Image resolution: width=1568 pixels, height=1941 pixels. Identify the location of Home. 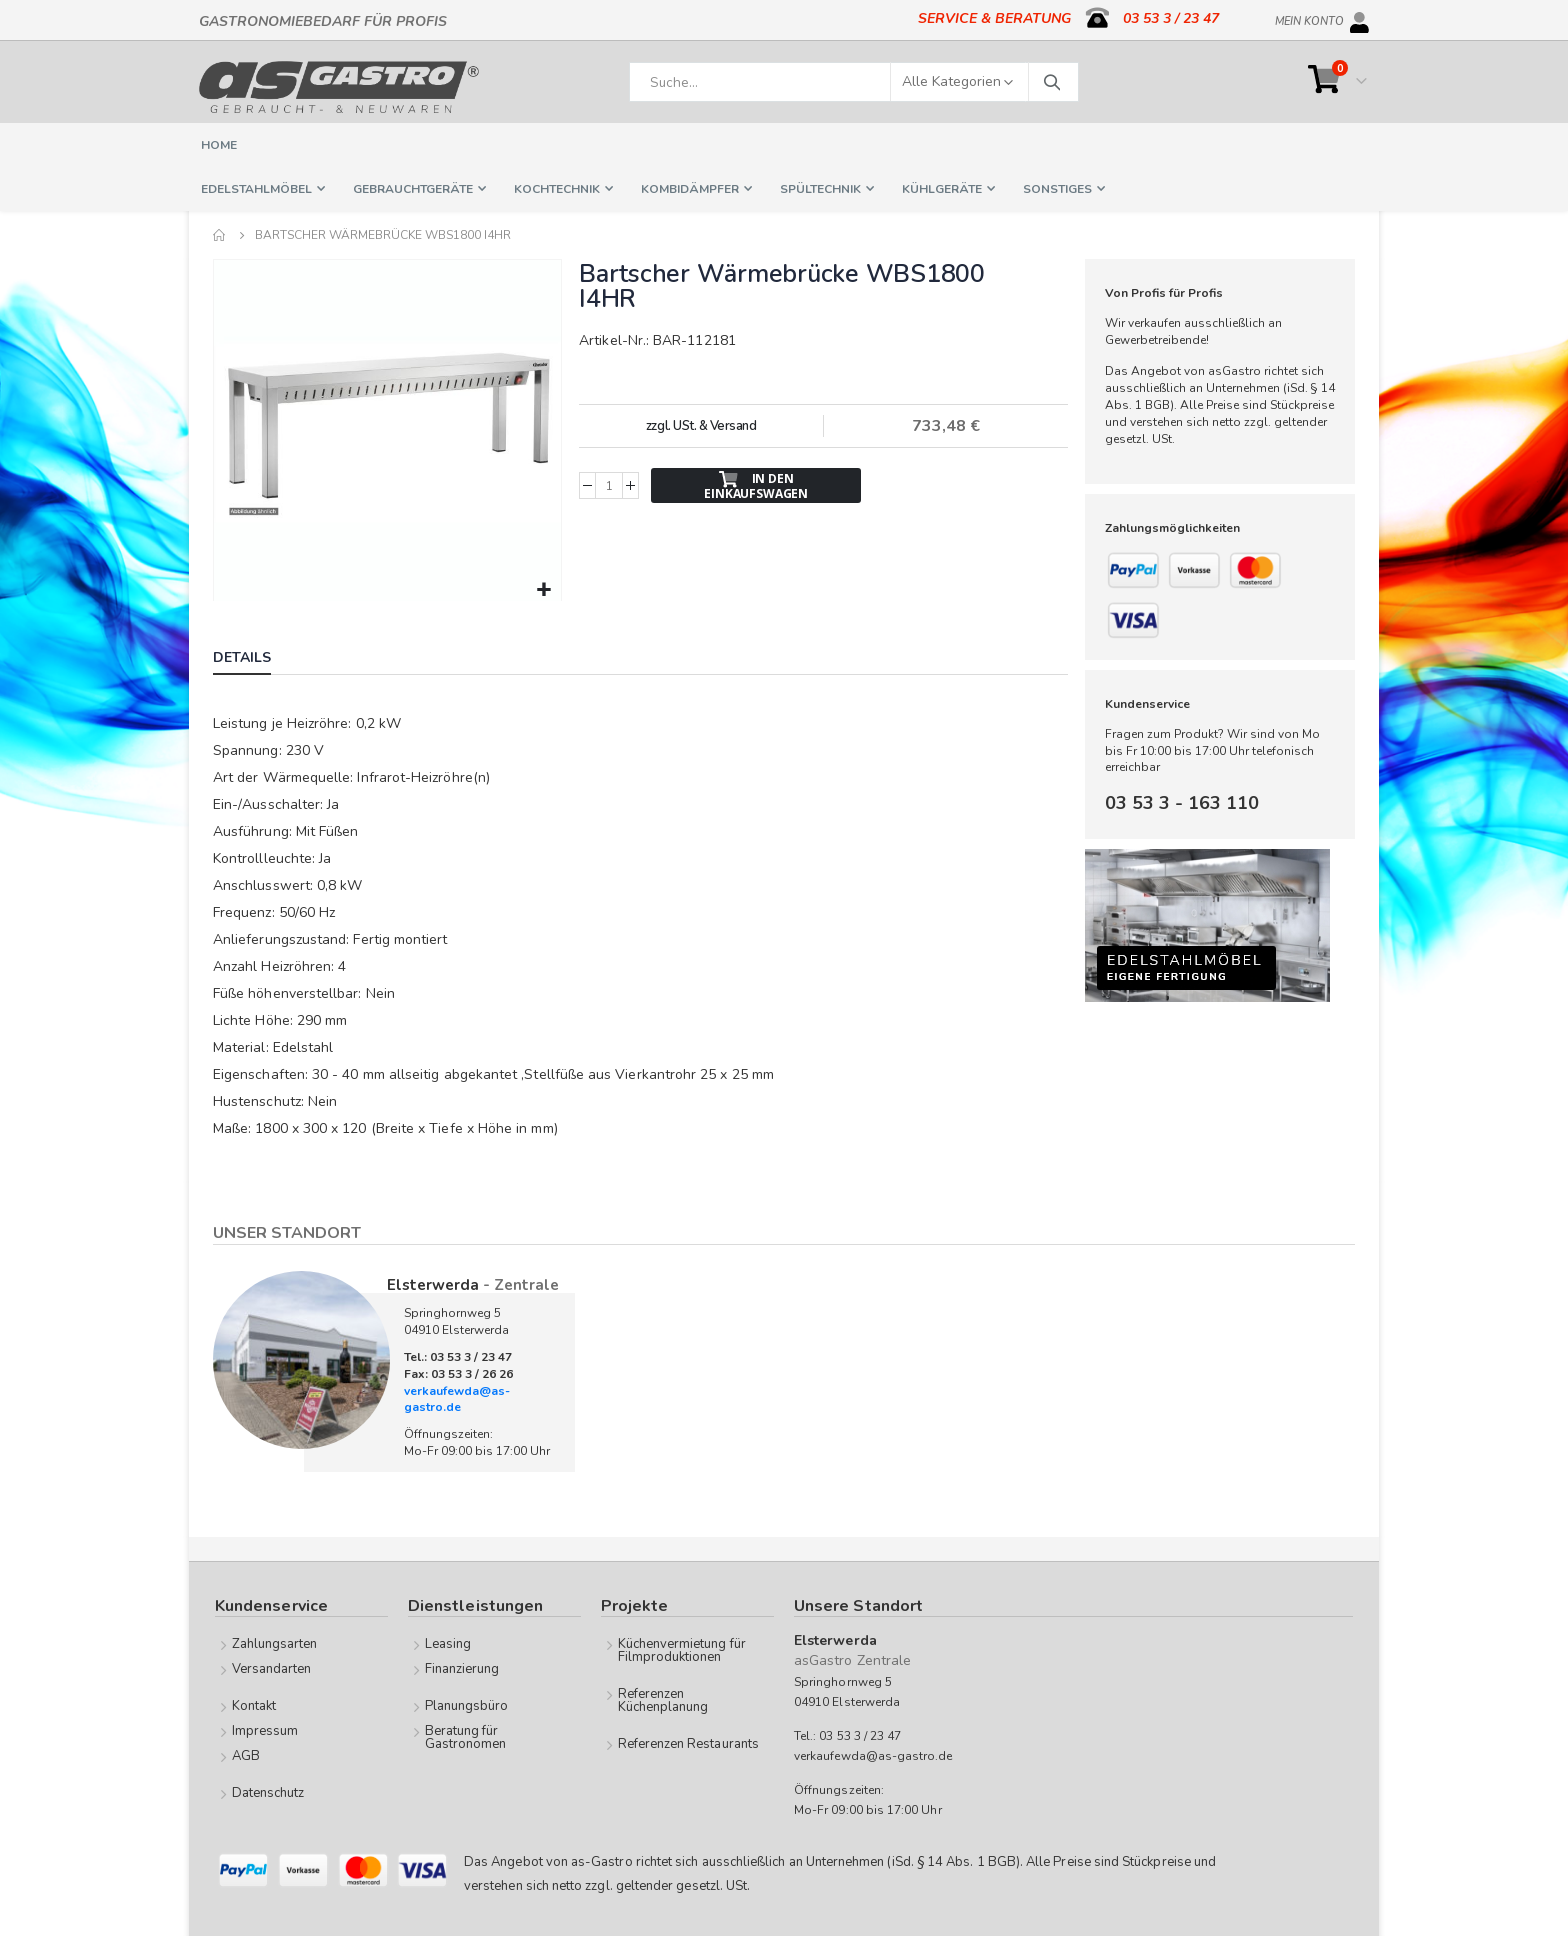
(220, 235).